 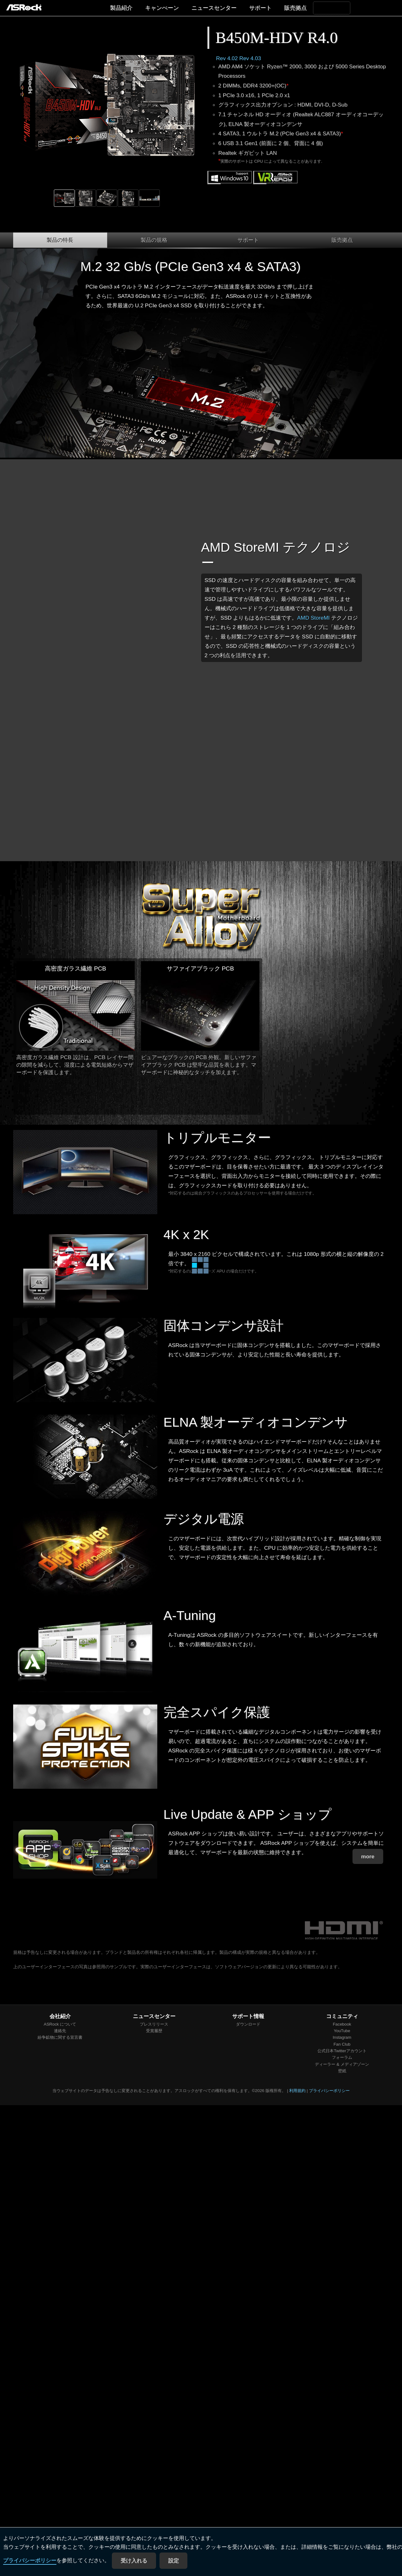 What do you see at coordinates (342, 2037) in the screenshot?
I see `Instagram` at bounding box center [342, 2037].